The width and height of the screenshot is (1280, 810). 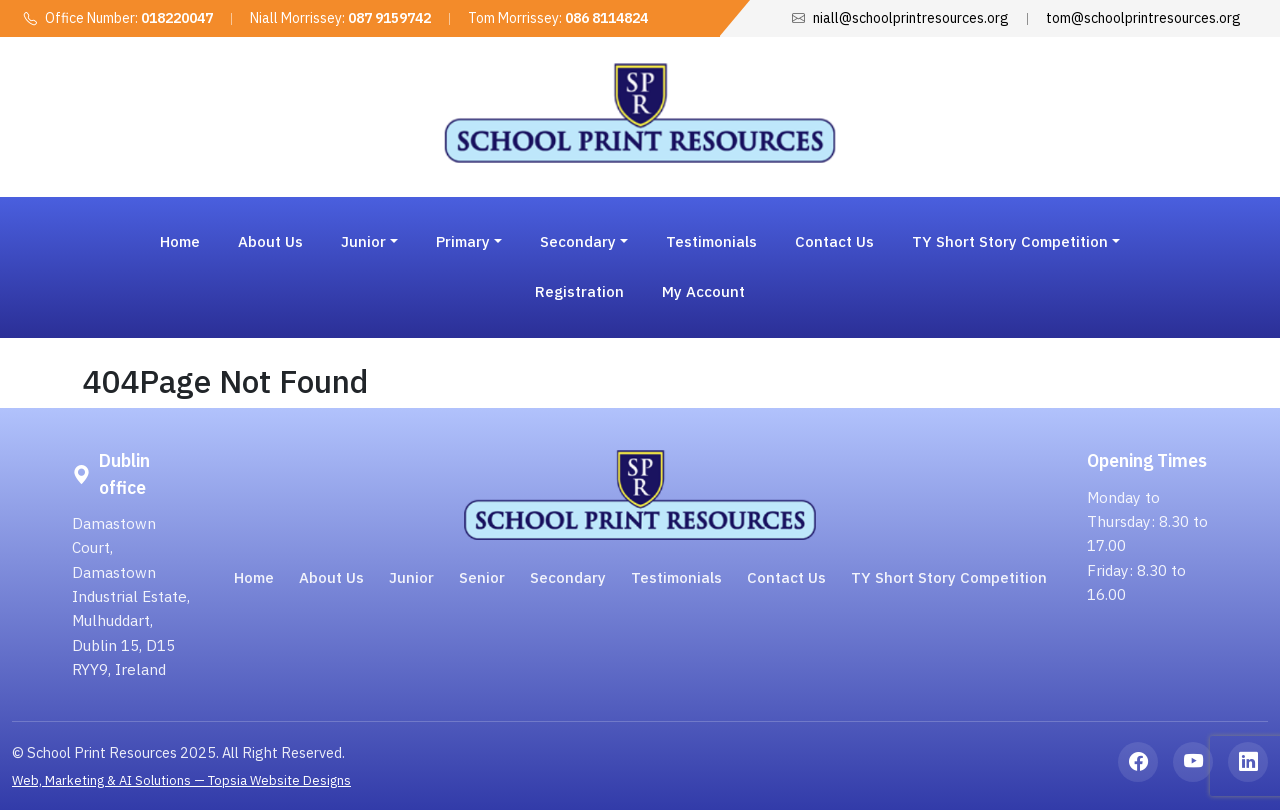 I want to click on Testimonials, so click(x=711, y=241).